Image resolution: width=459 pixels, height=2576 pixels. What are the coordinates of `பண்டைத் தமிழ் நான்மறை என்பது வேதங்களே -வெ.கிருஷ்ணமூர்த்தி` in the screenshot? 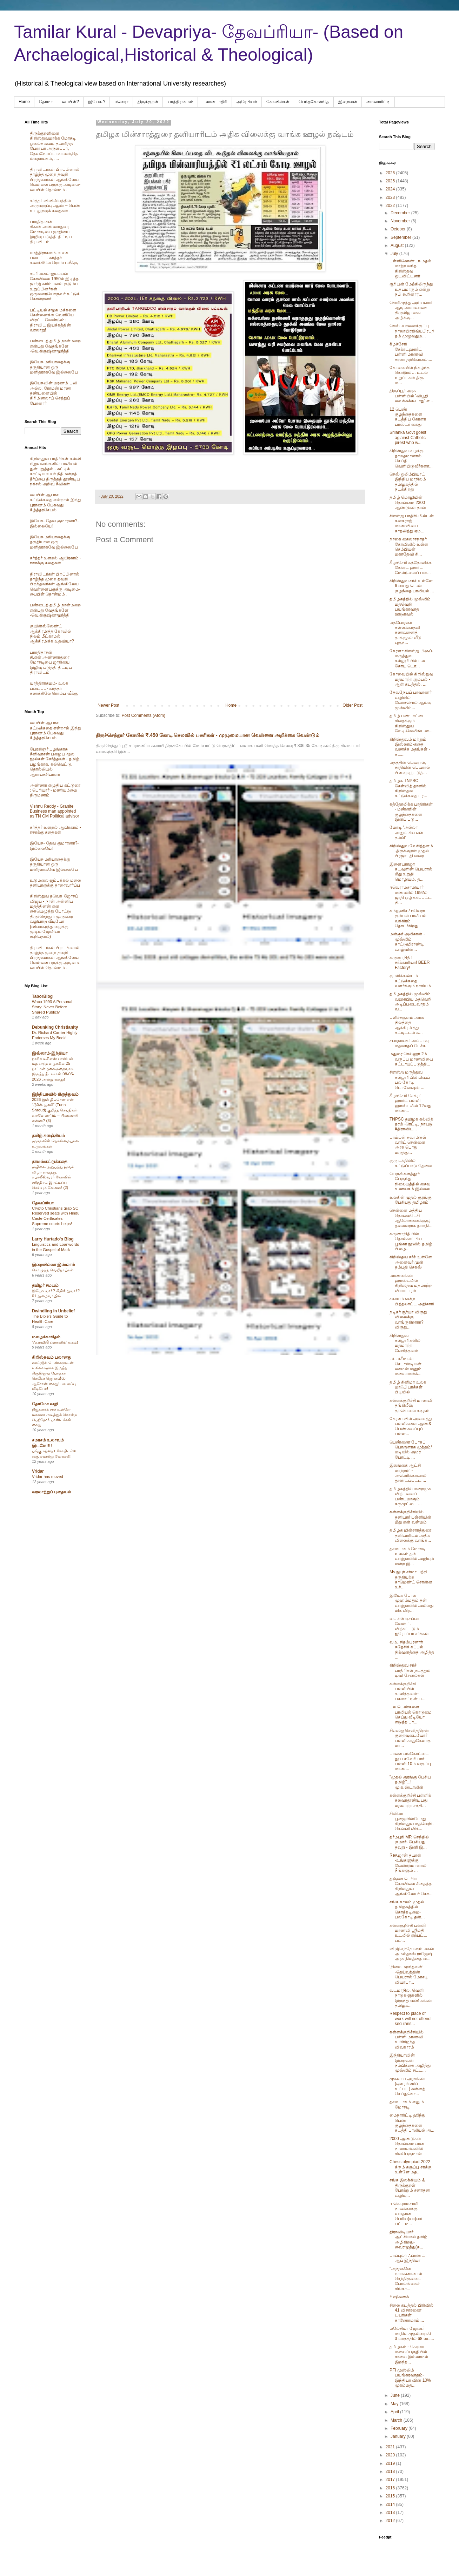 It's located at (55, 346).